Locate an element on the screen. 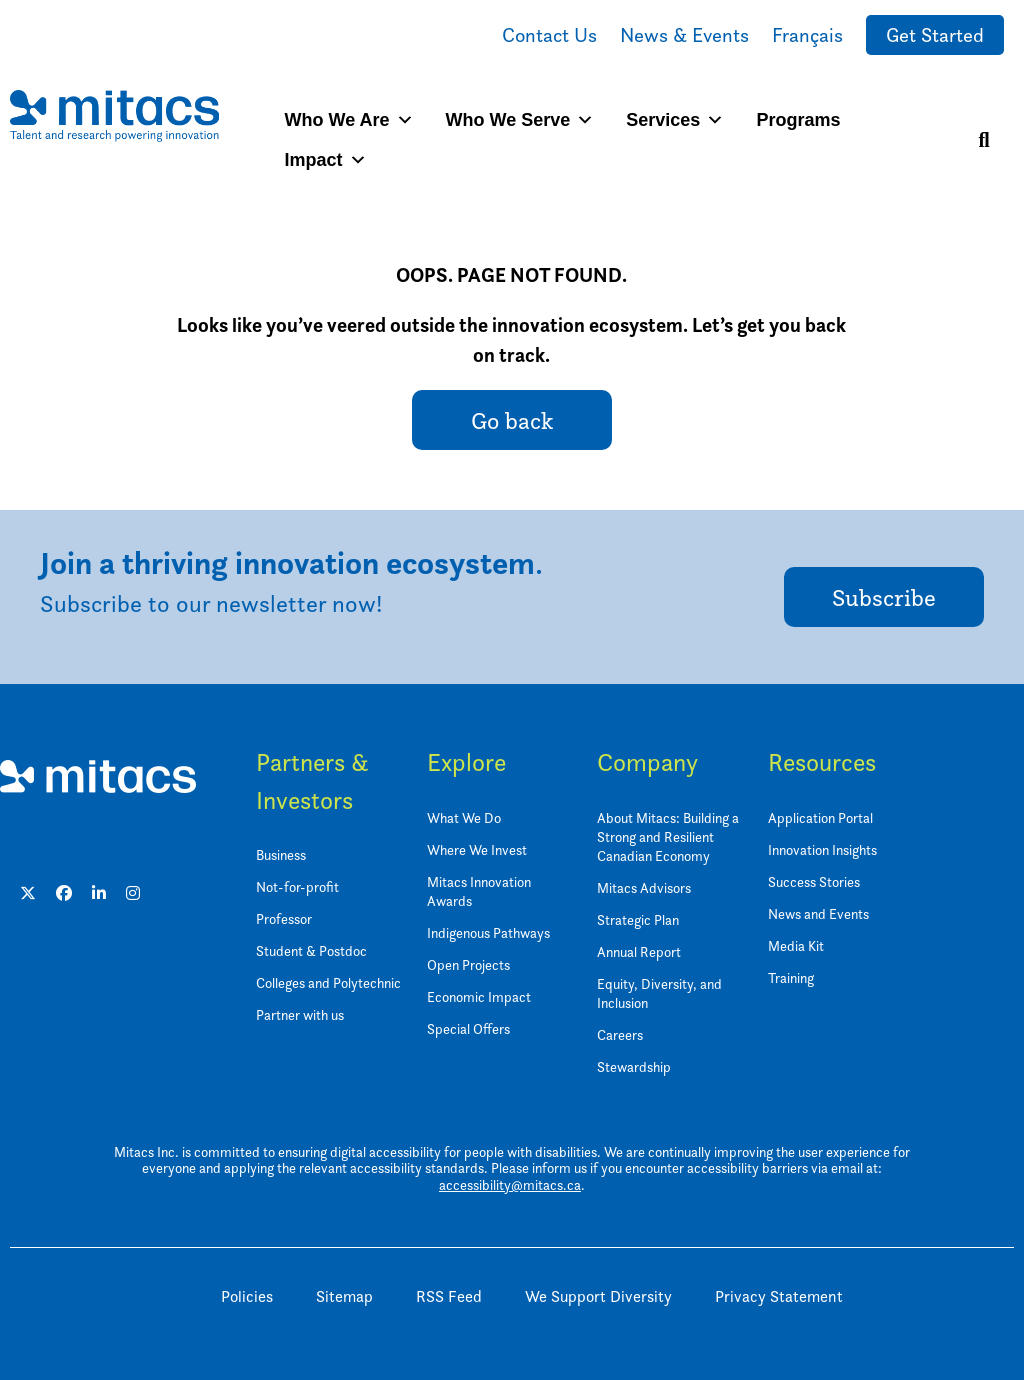 This screenshot has width=1024, height=1380. Partner with us is located at coordinates (300, 1014).